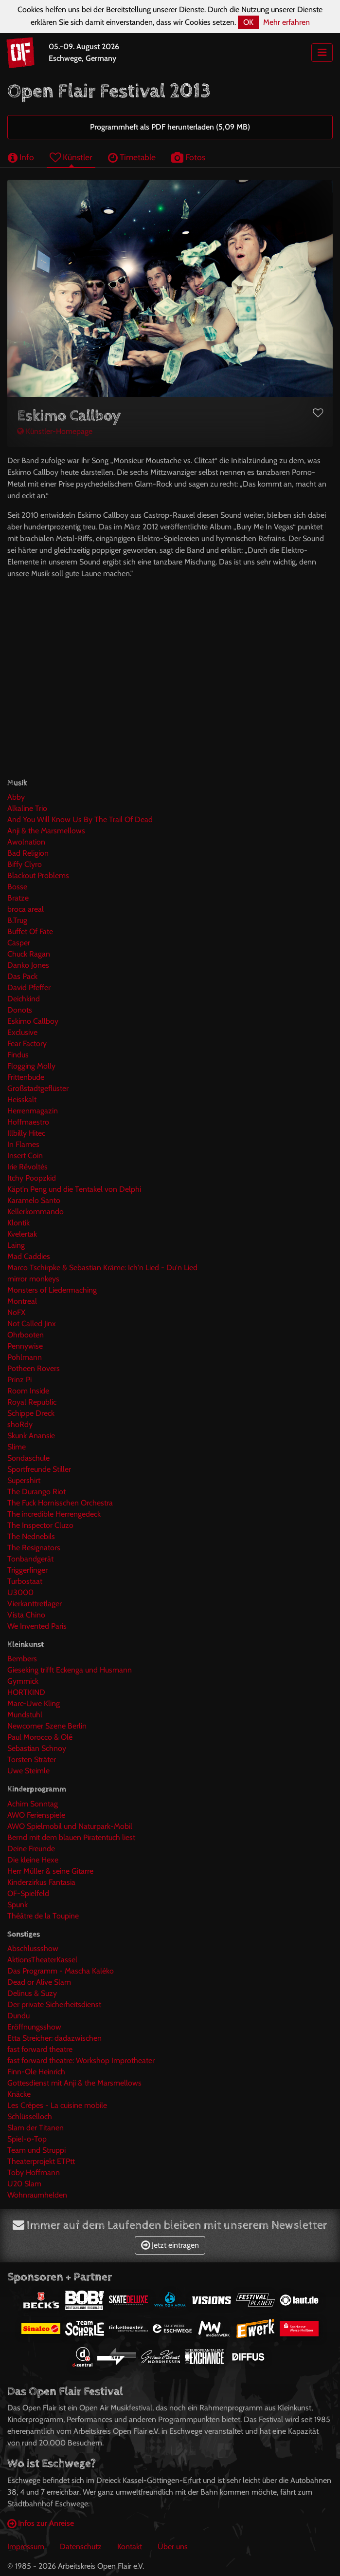 The height and width of the screenshot is (2576, 340). Describe the element at coordinates (188, 157) in the screenshot. I see `Fotos` at that location.